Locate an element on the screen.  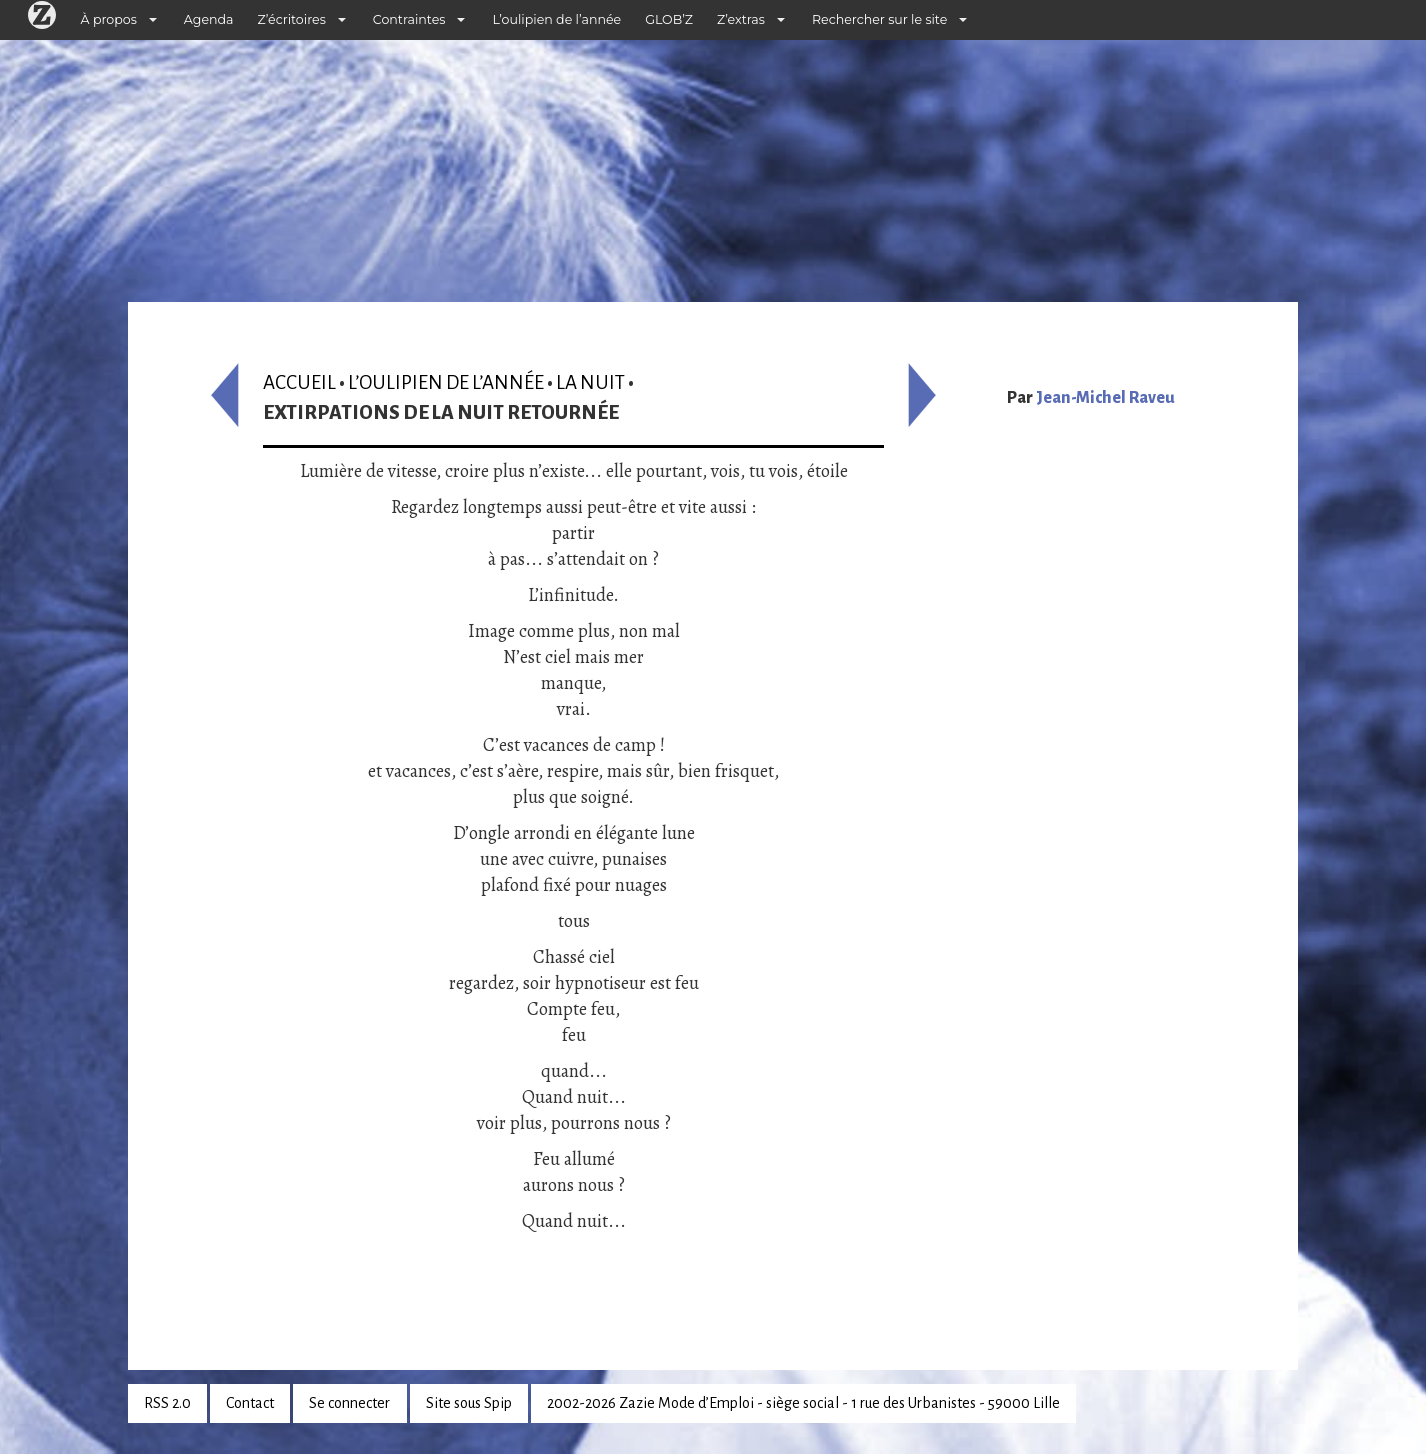
Site sous Spip is located at coordinates (469, 1403).